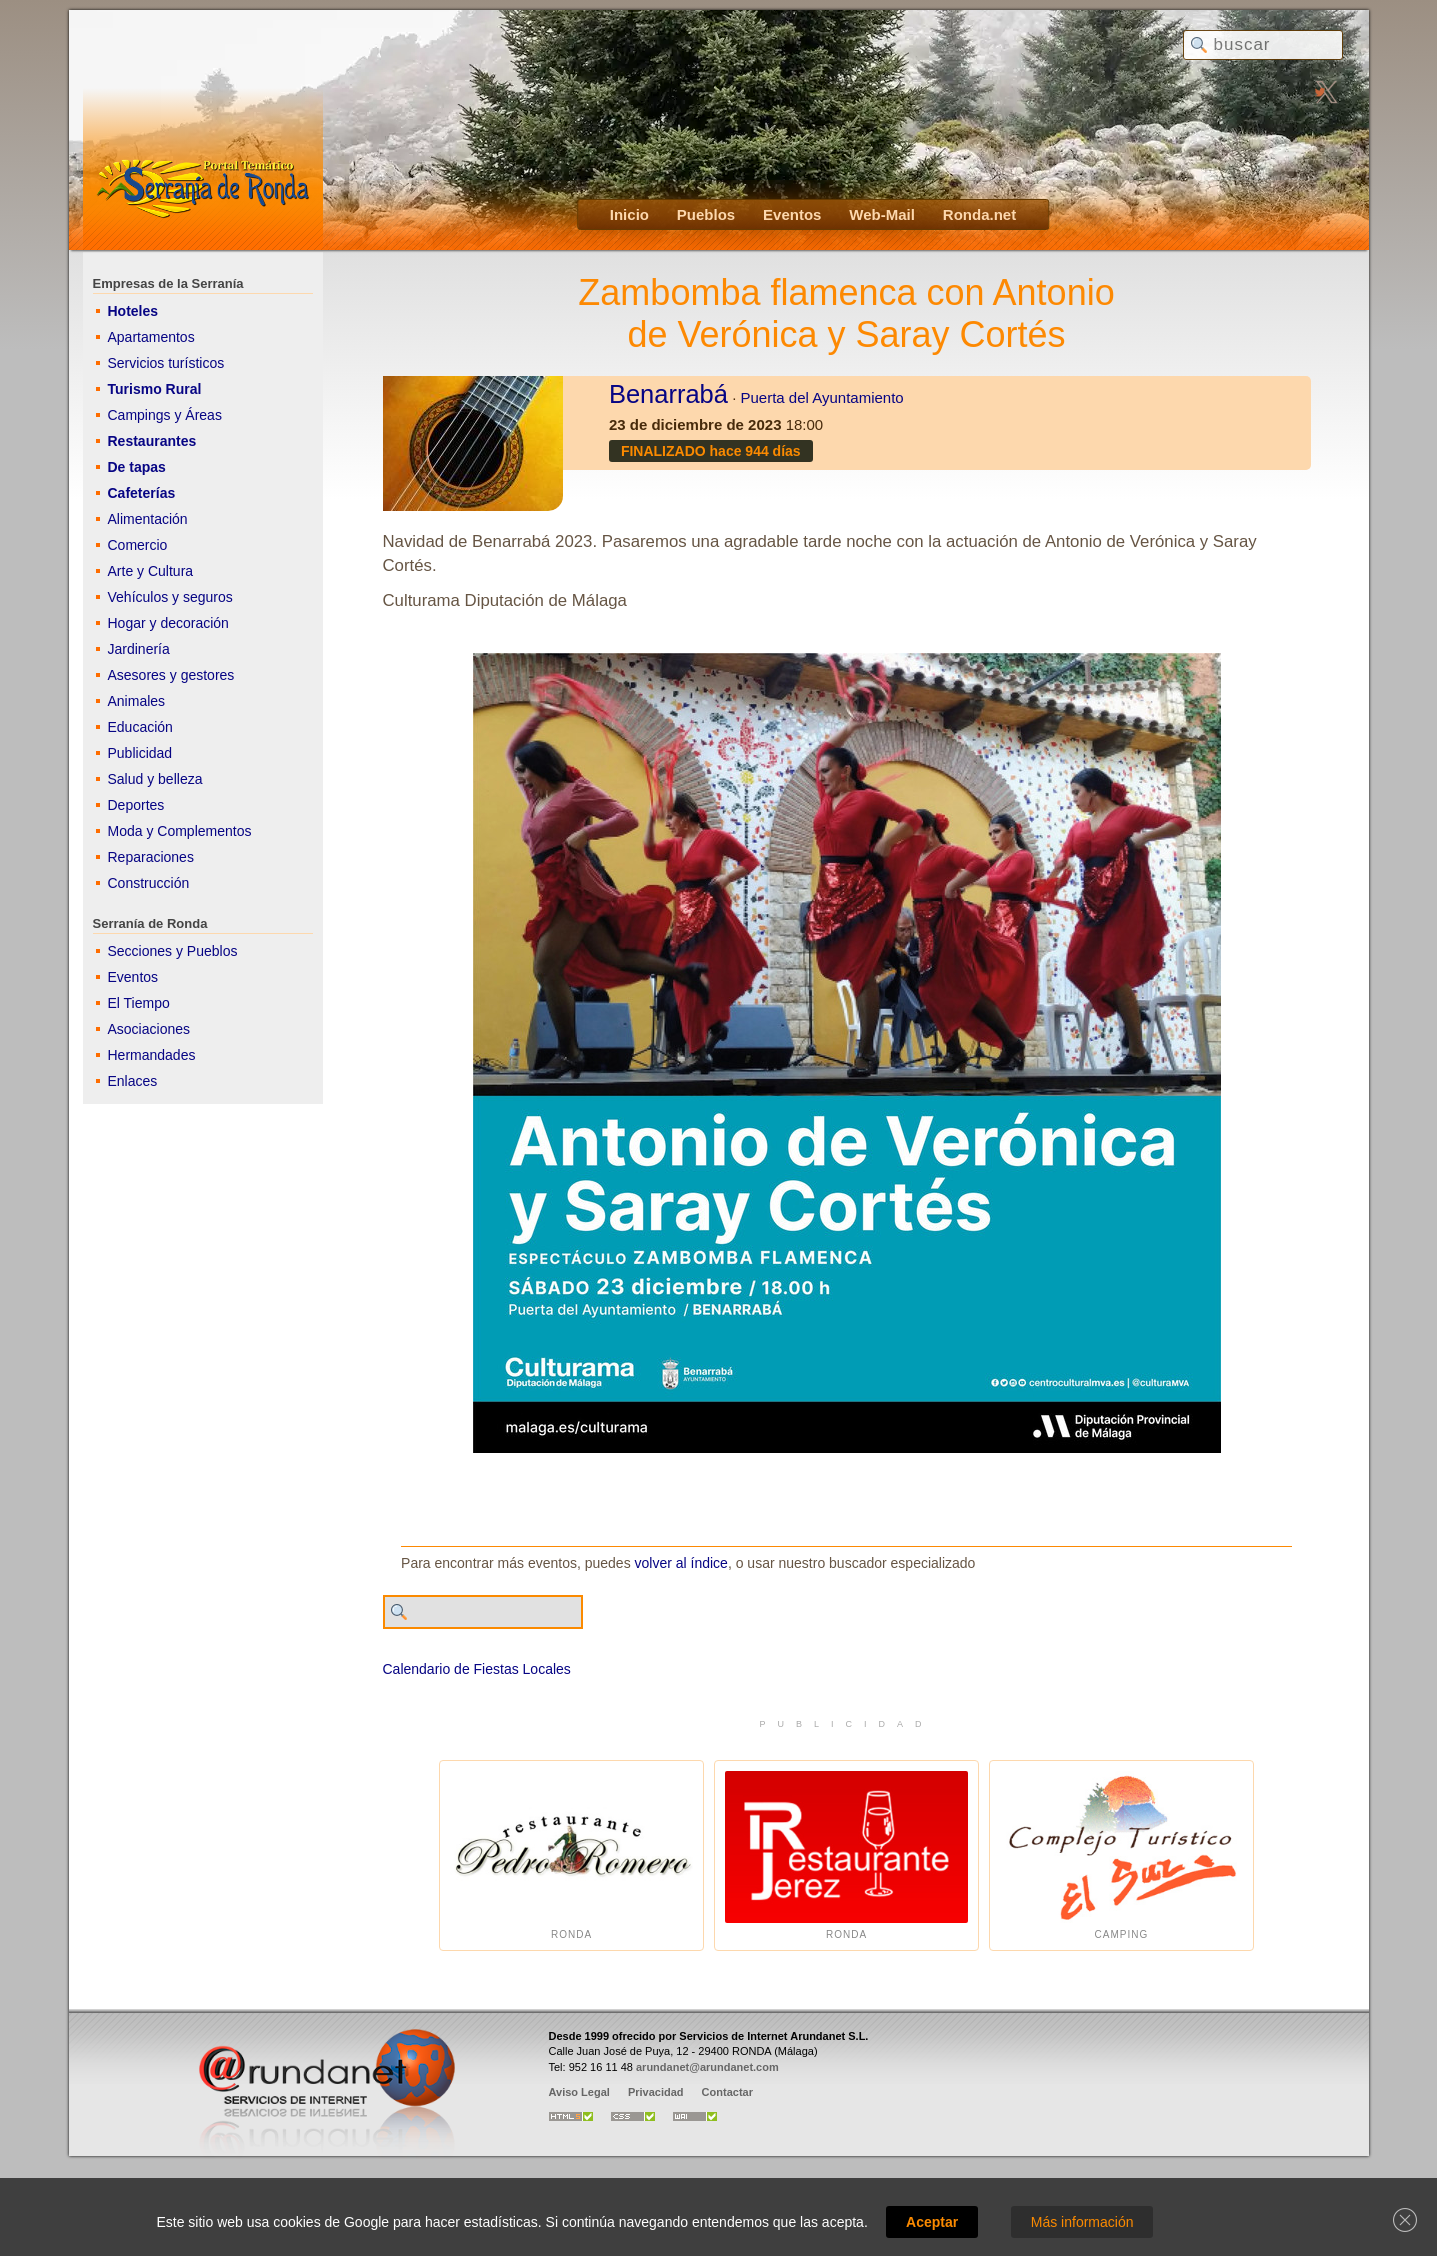 Image resolution: width=1437 pixels, height=2256 pixels. I want to click on Campings y Áreas, so click(165, 415).